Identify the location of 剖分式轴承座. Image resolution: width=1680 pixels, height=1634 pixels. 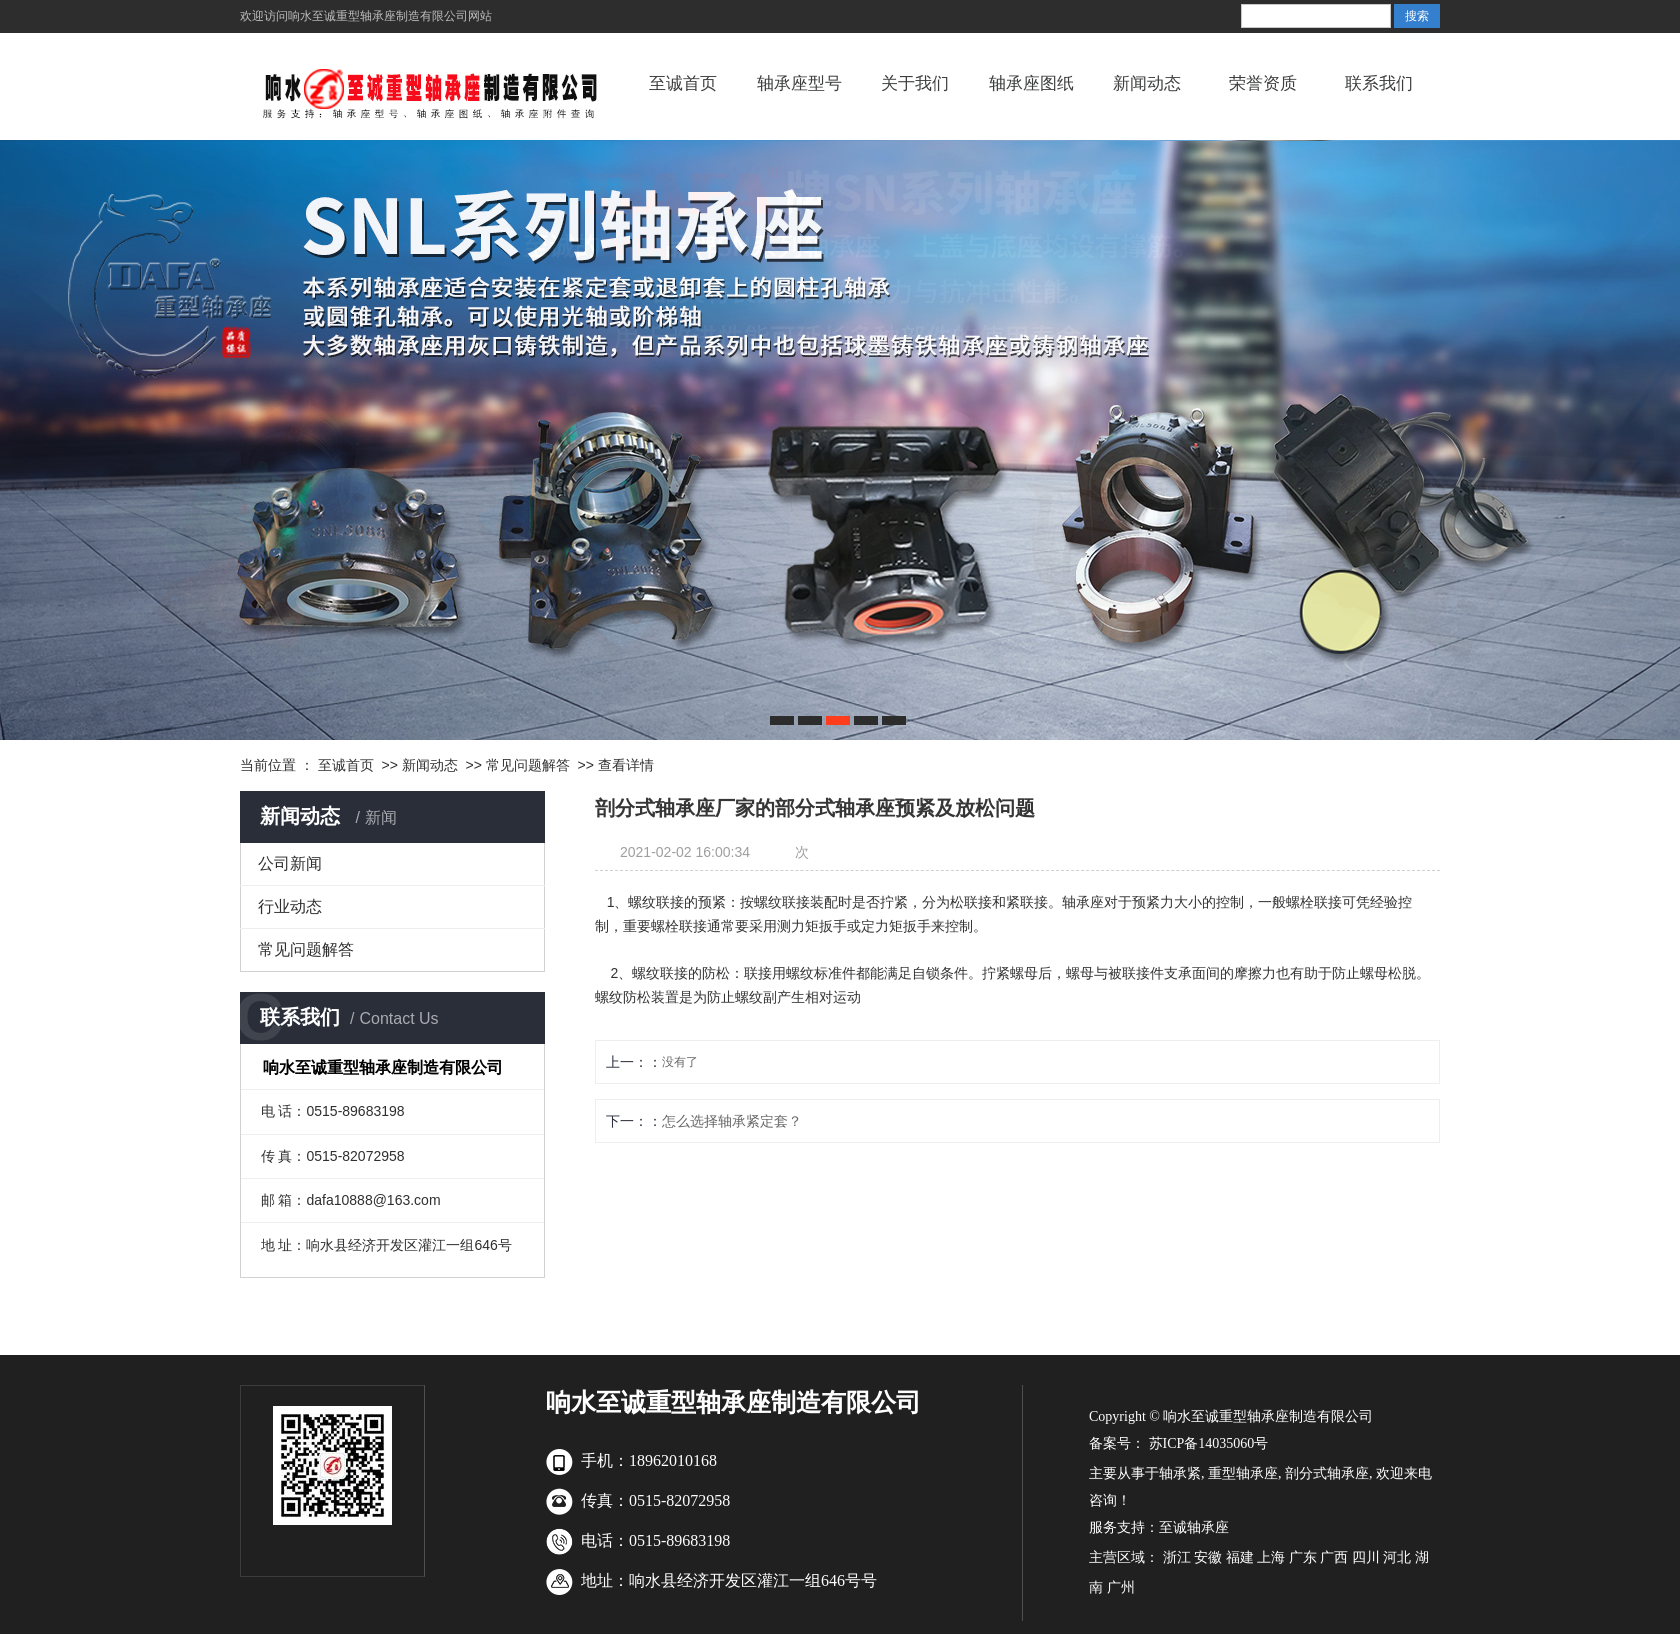
(1327, 1473).